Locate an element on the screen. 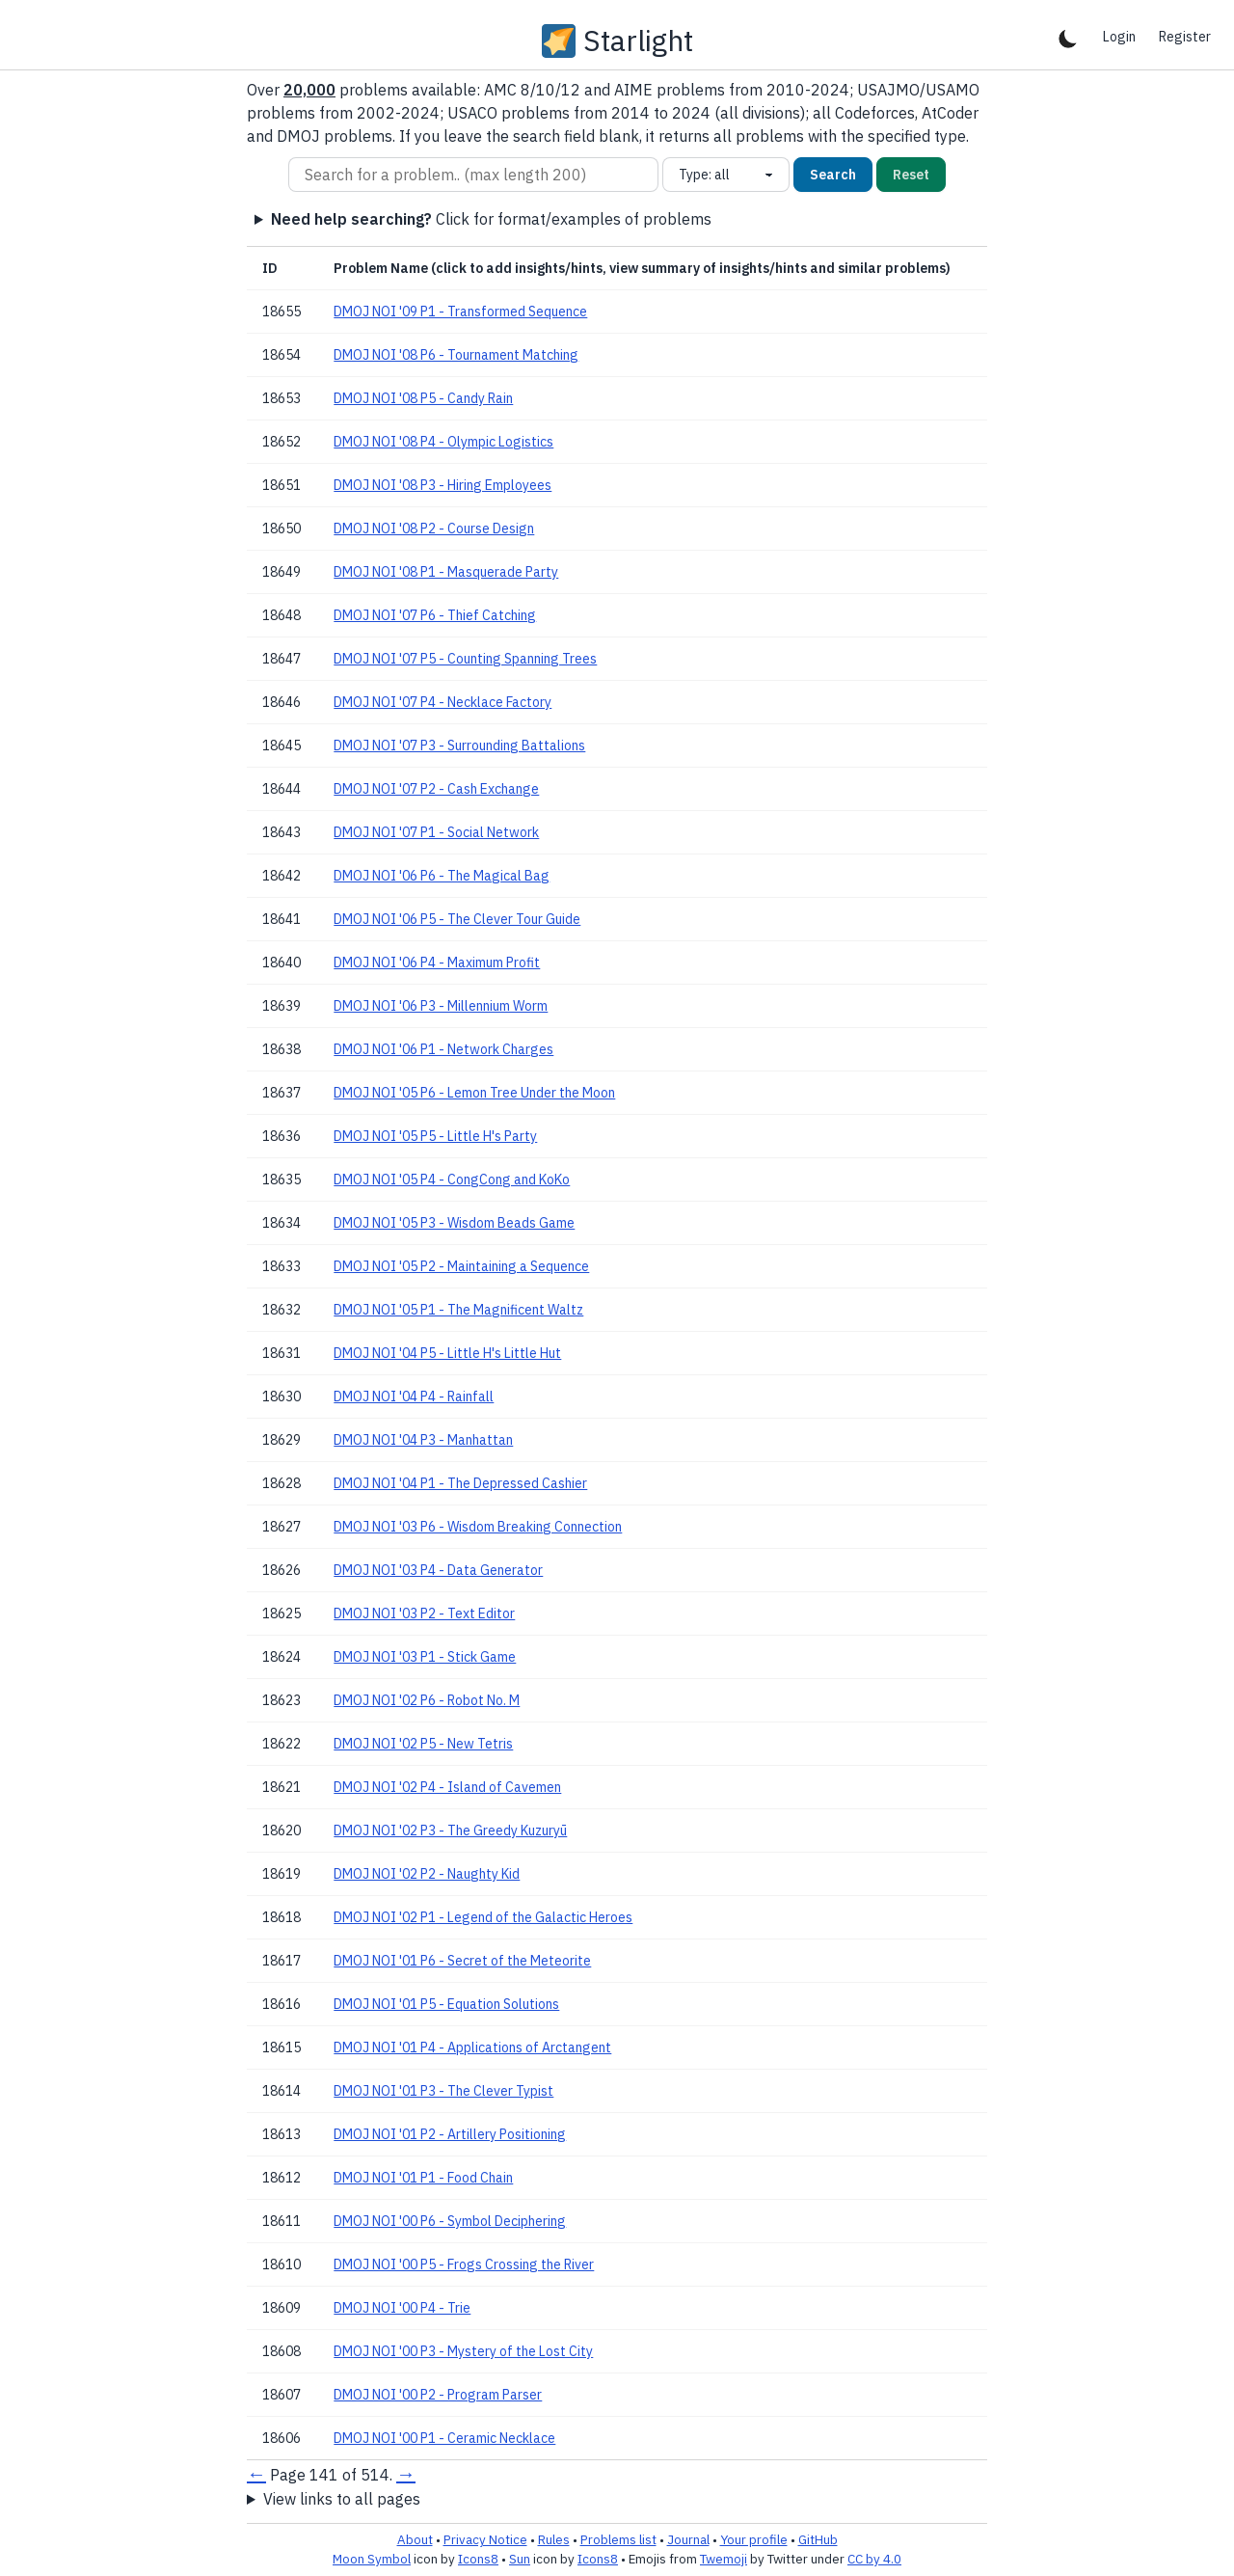  DMOJ NOI '07 P4 - Necklace Factory is located at coordinates (442, 702).